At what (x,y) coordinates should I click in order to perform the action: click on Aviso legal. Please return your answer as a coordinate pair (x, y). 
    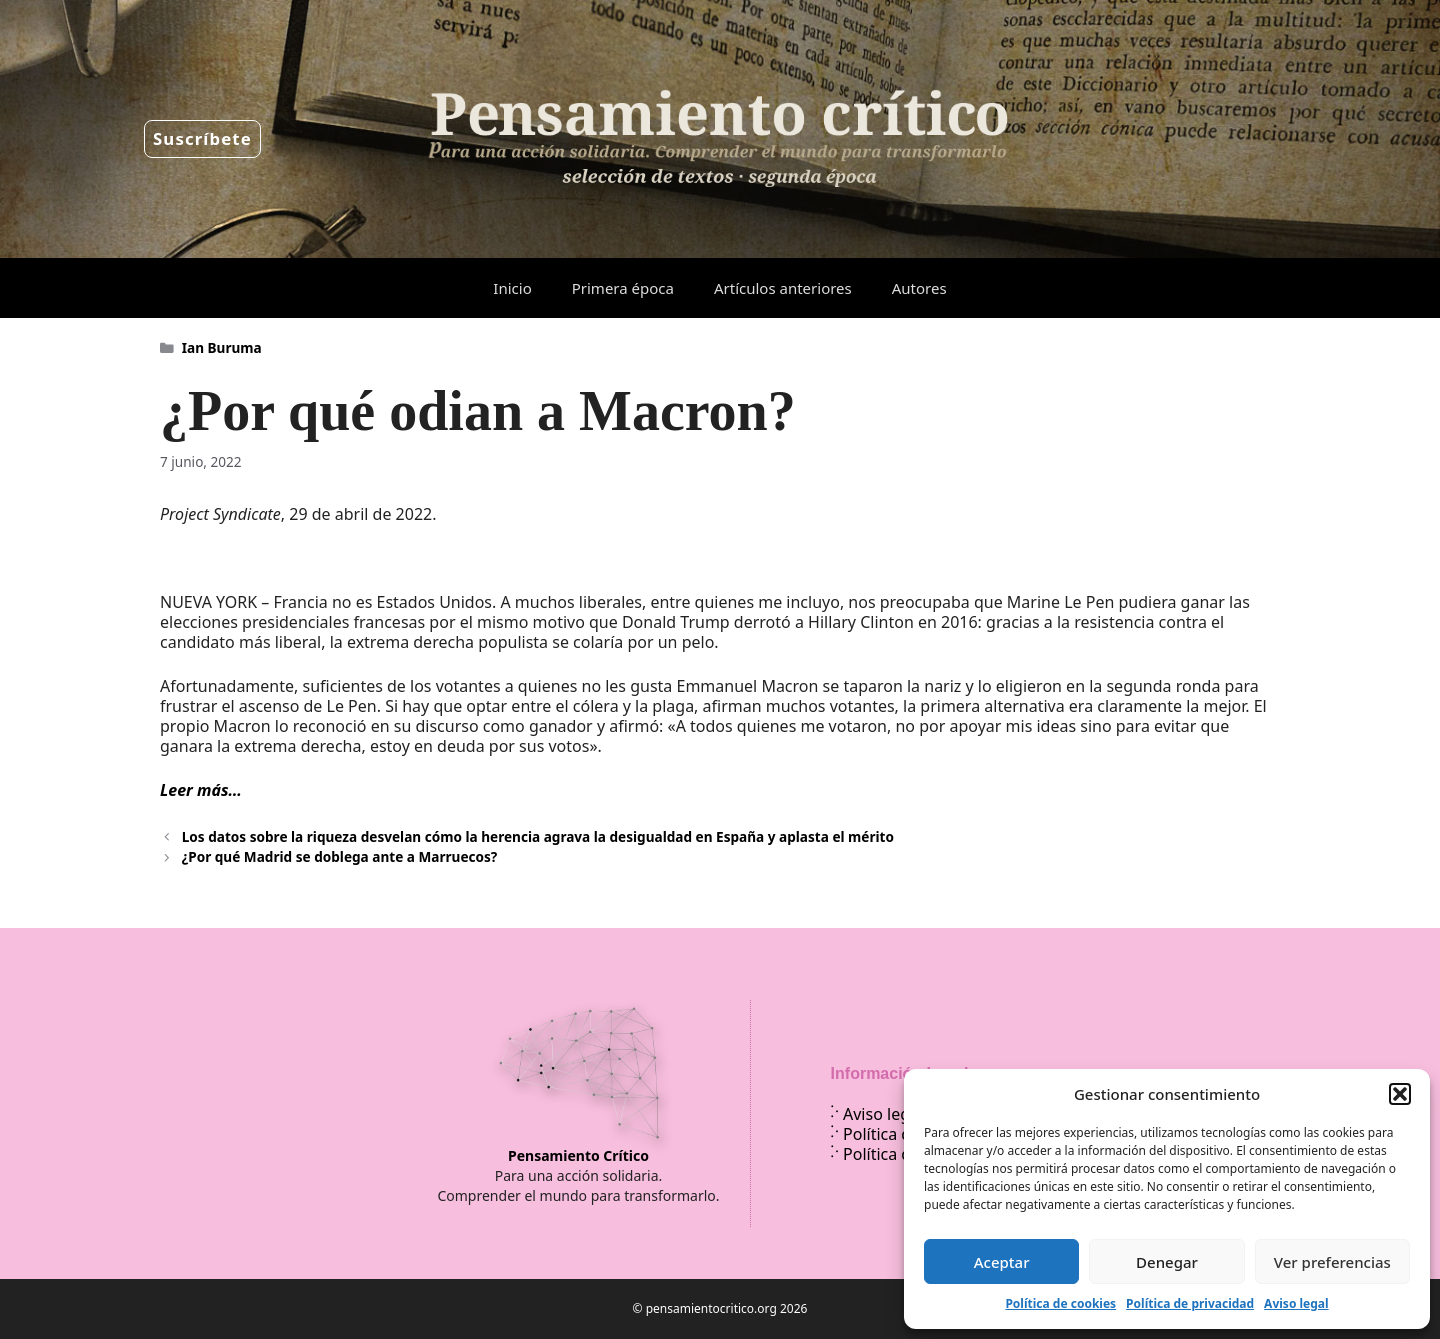
    Looking at the image, I should click on (1296, 1303).